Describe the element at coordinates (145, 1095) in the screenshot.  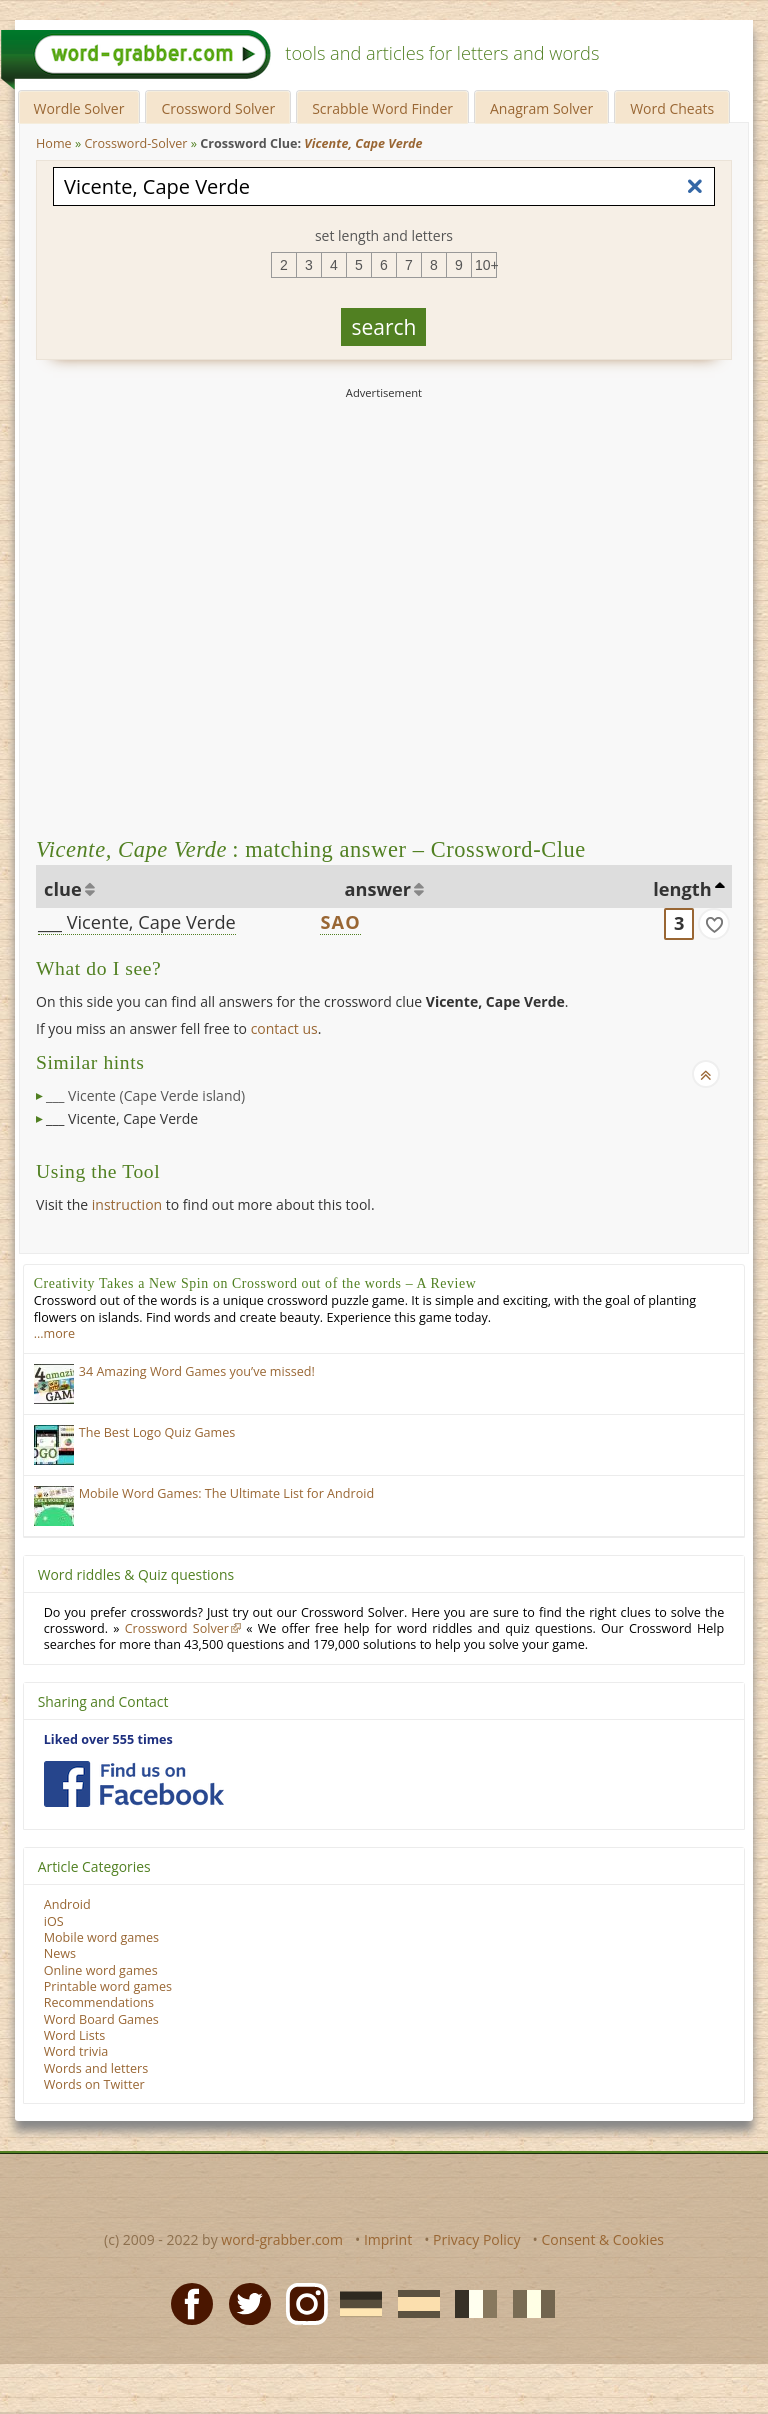
I see `___ Vicente (Cape Verde island)` at that location.